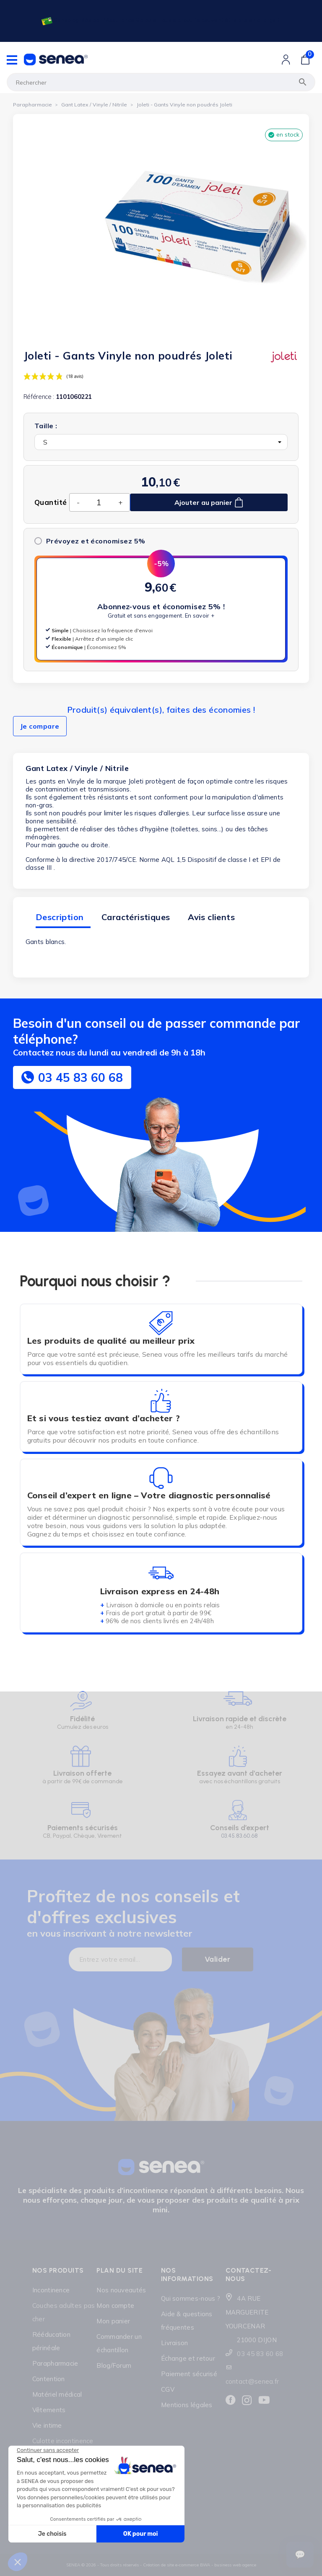 The height and width of the screenshot is (2576, 322). Describe the element at coordinates (174, 2343) in the screenshot. I see `Livraison [Lien cliquable]` at that location.